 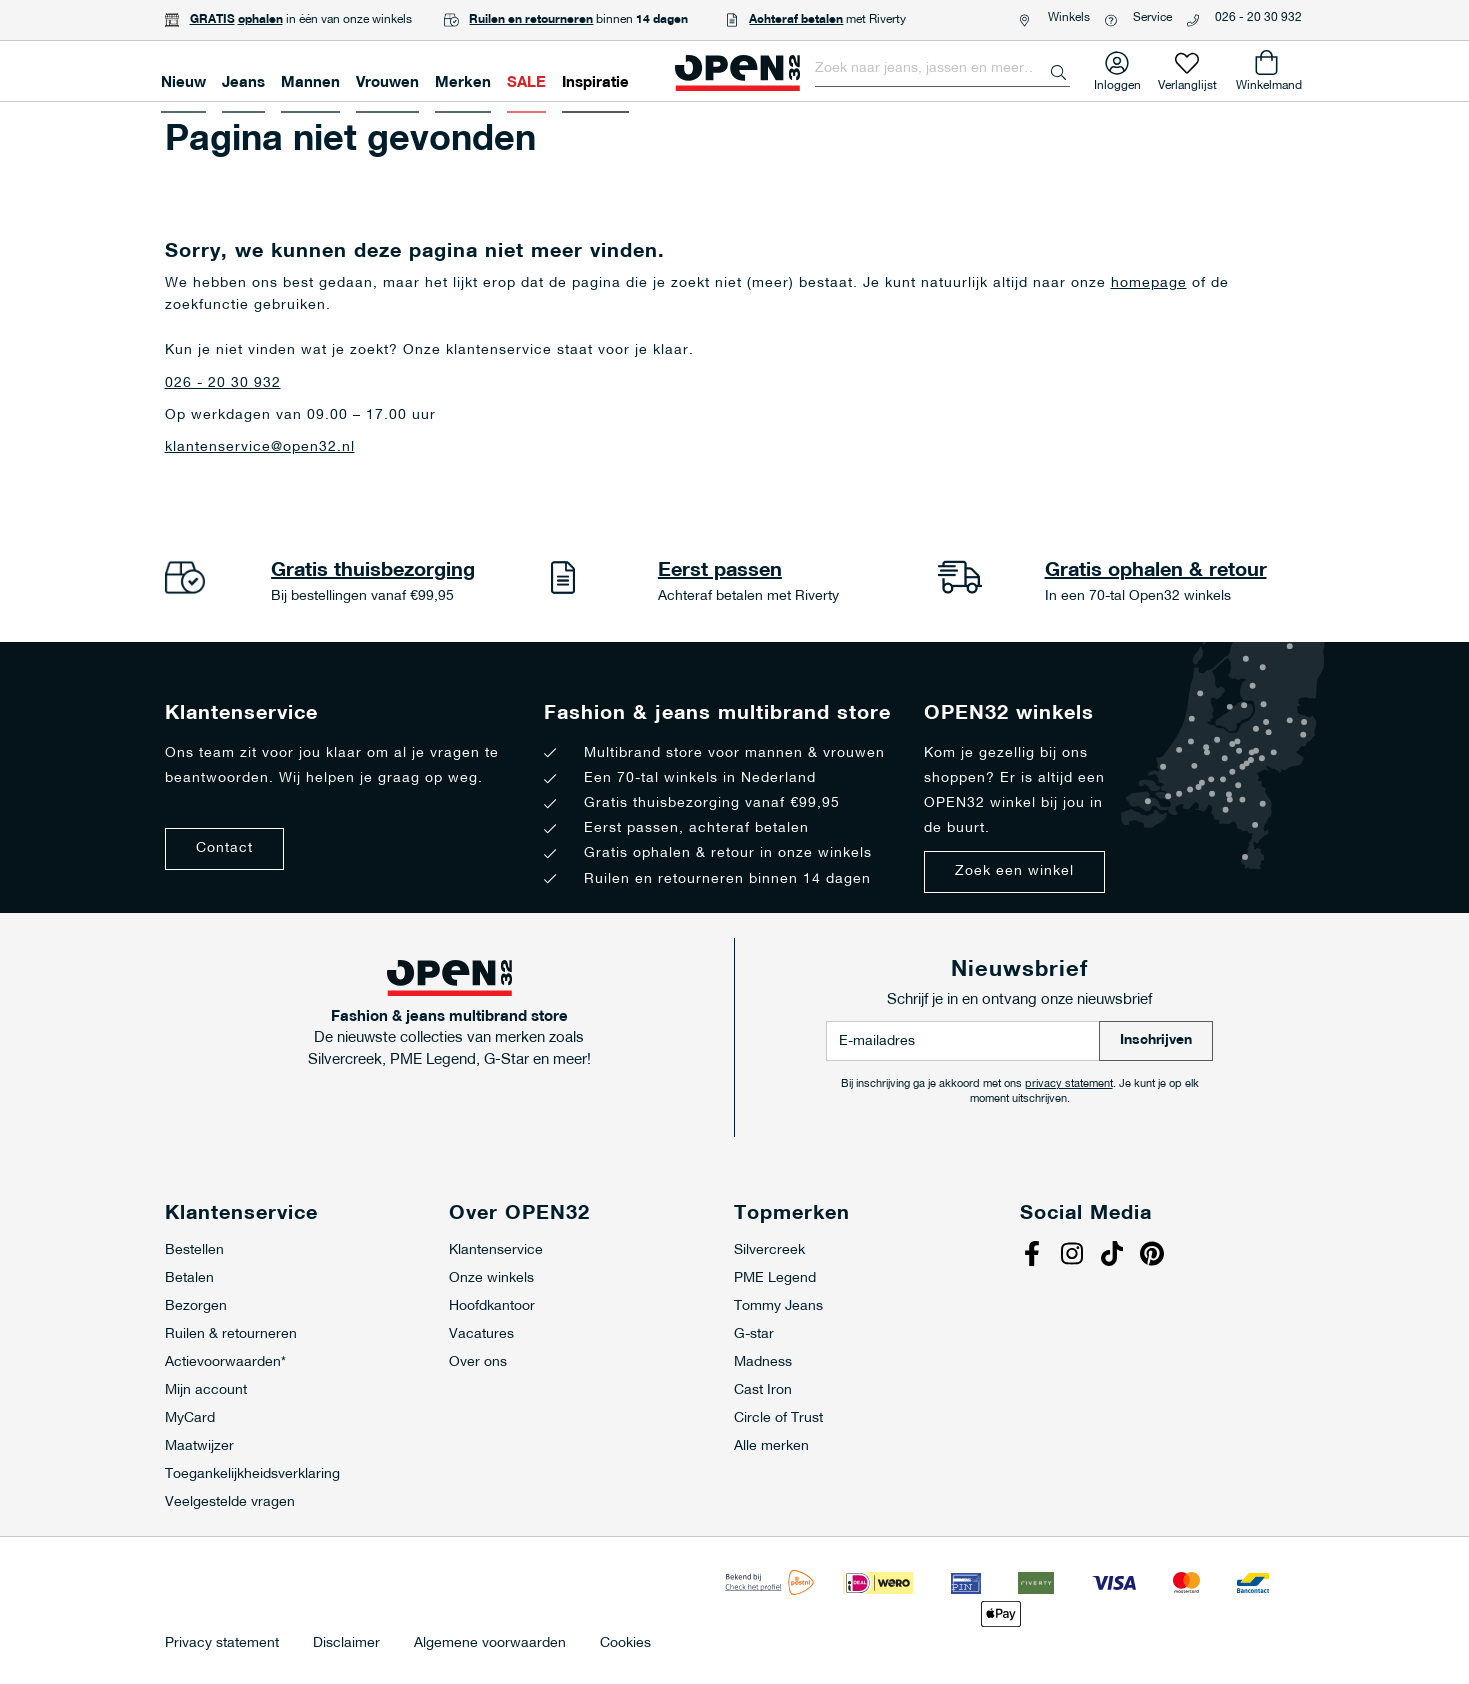 What do you see at coordinates (778, 1418) in the screenshot?
I see `Circle of Trust` at bounding box center [778, 1418].